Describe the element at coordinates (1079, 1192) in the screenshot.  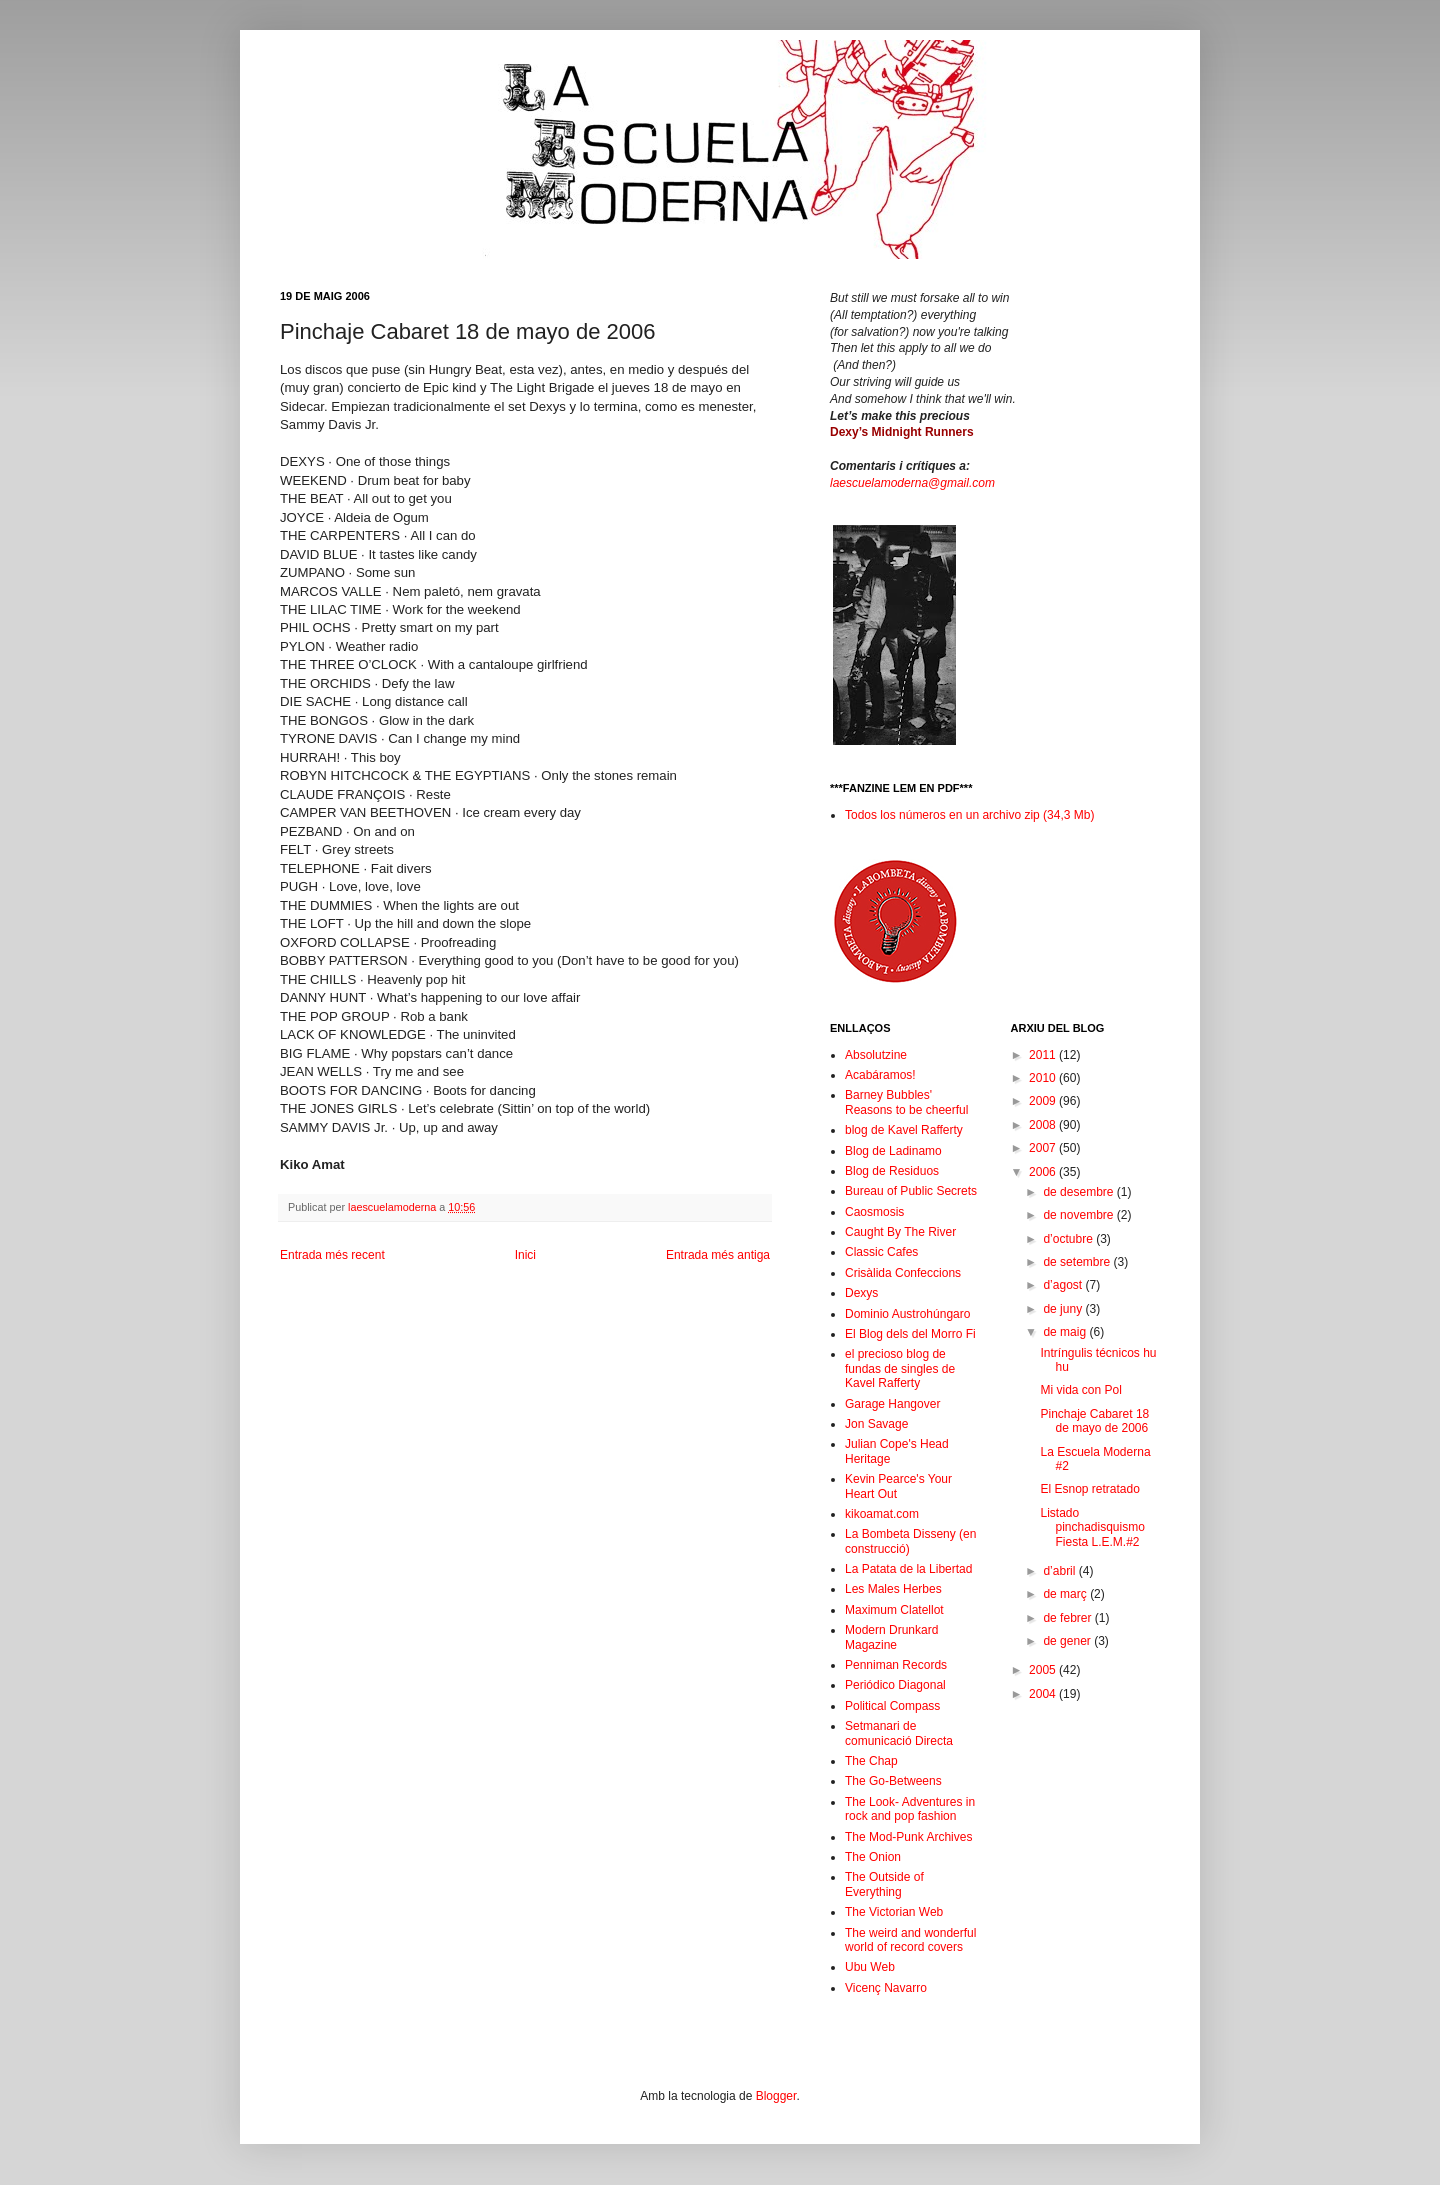
I see `de desembre` at that location.